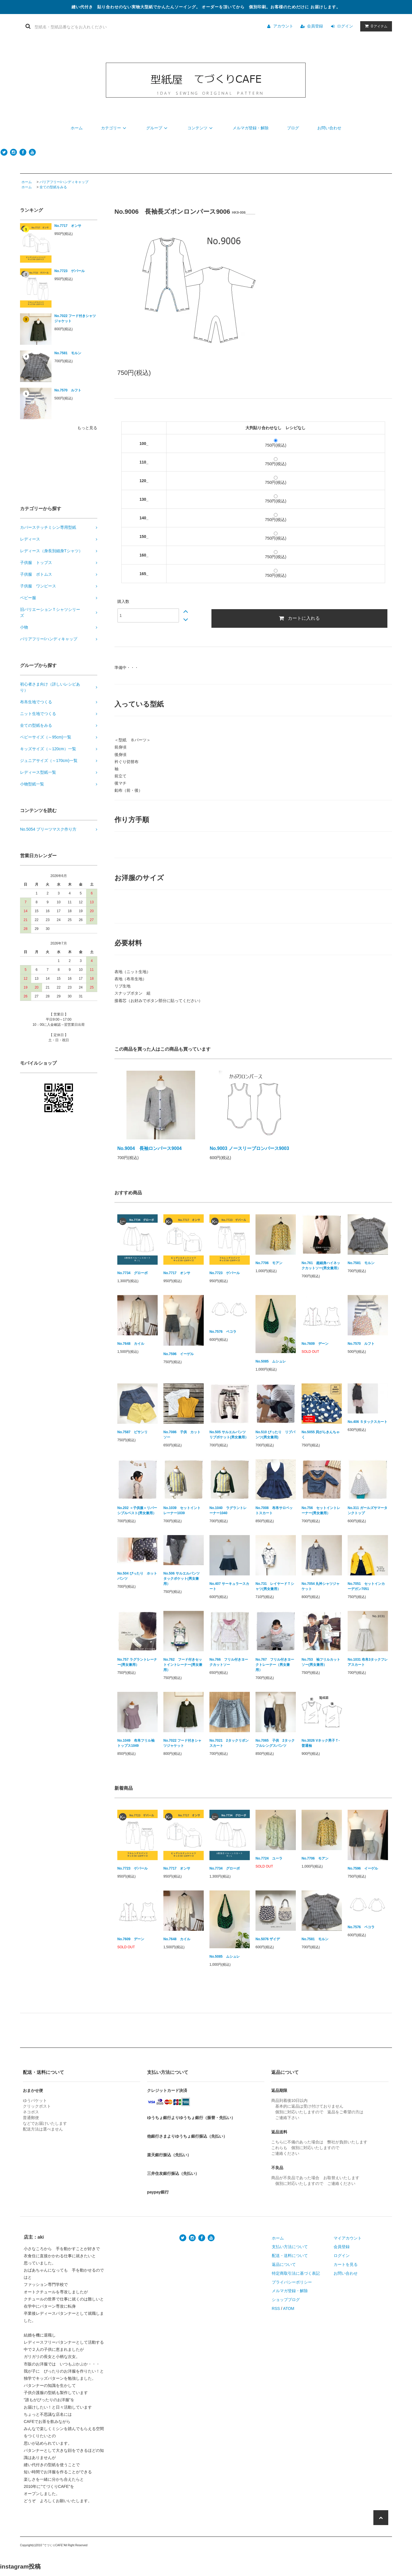 The image size is (412, 2576). I want to click on 会員登録, so click(315, 26).